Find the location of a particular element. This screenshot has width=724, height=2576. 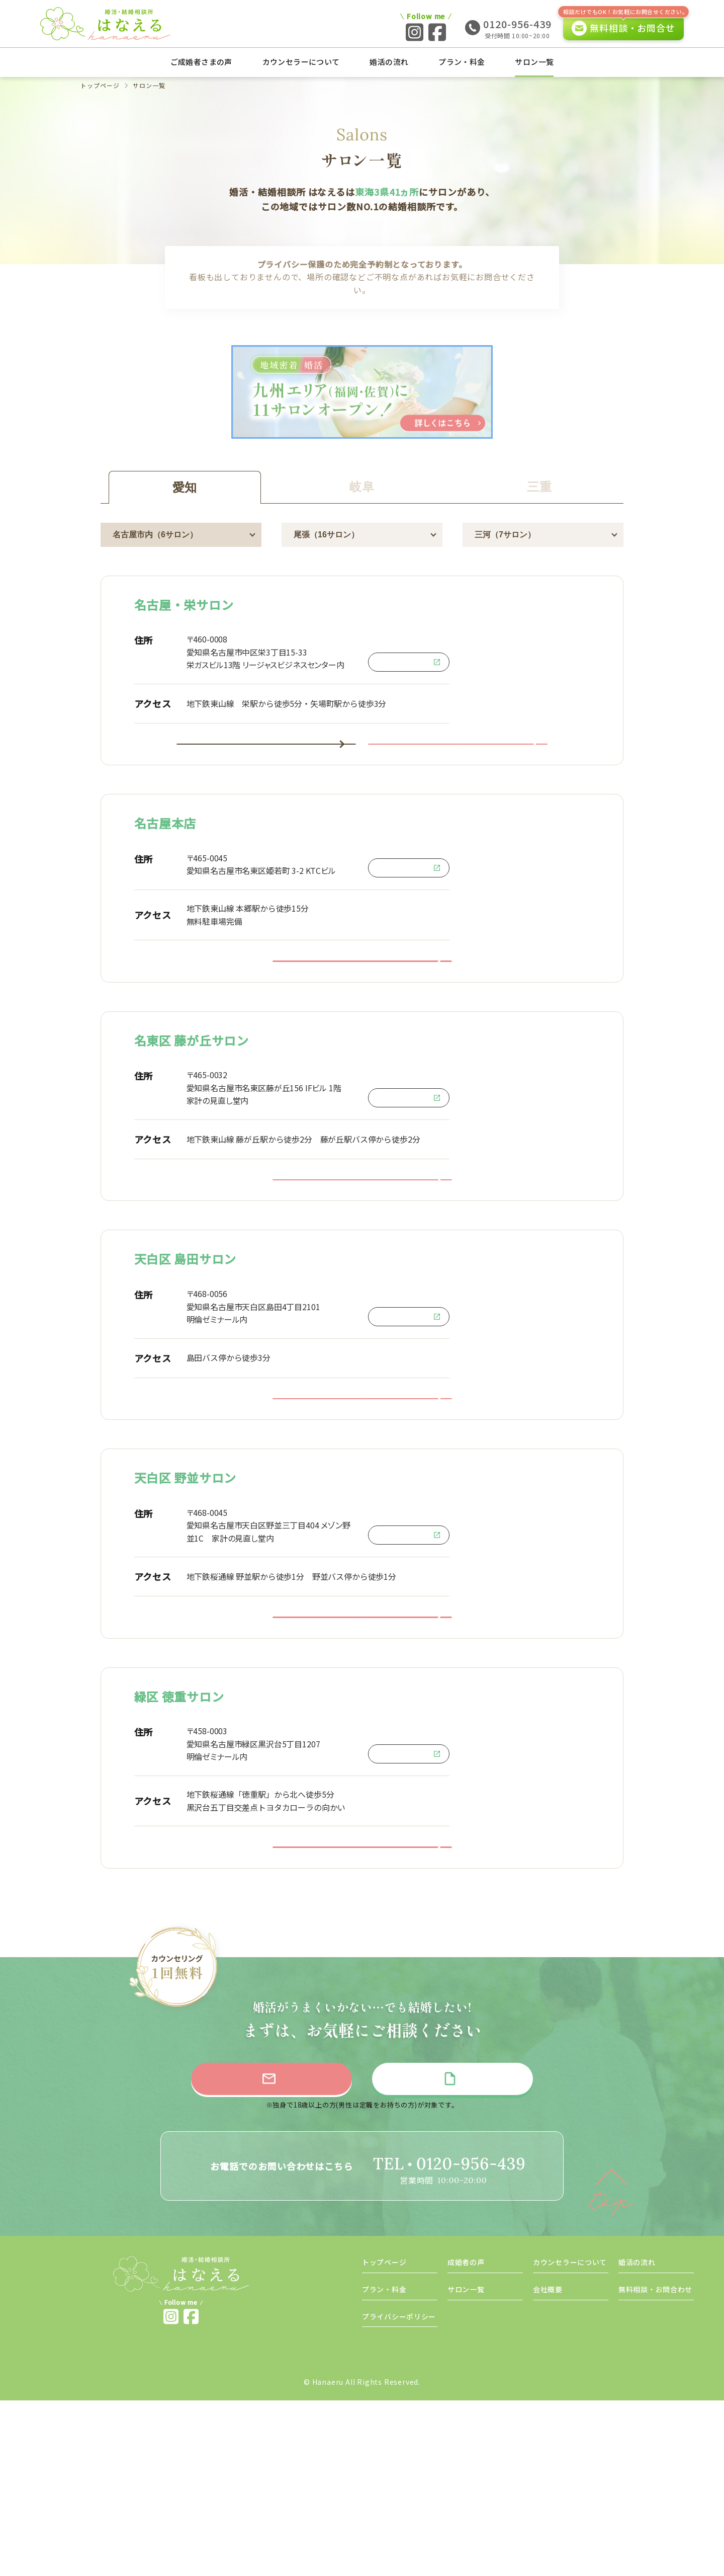

天白区 野並サロンに問い合わせ is located at coordinates (362, 1742).